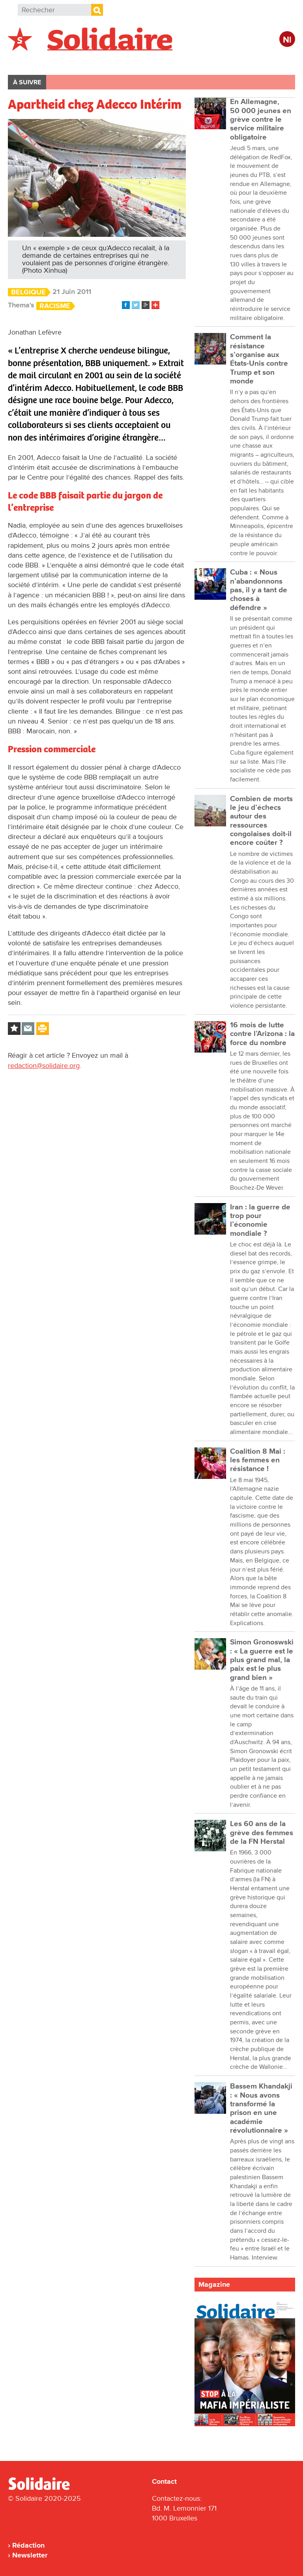 This screenshot has width=303, height=2576. I want to click on Combien de morts le jeu d’échecs autour des ressources congolaises doit-il encore coûter ?, so click(261, 821).